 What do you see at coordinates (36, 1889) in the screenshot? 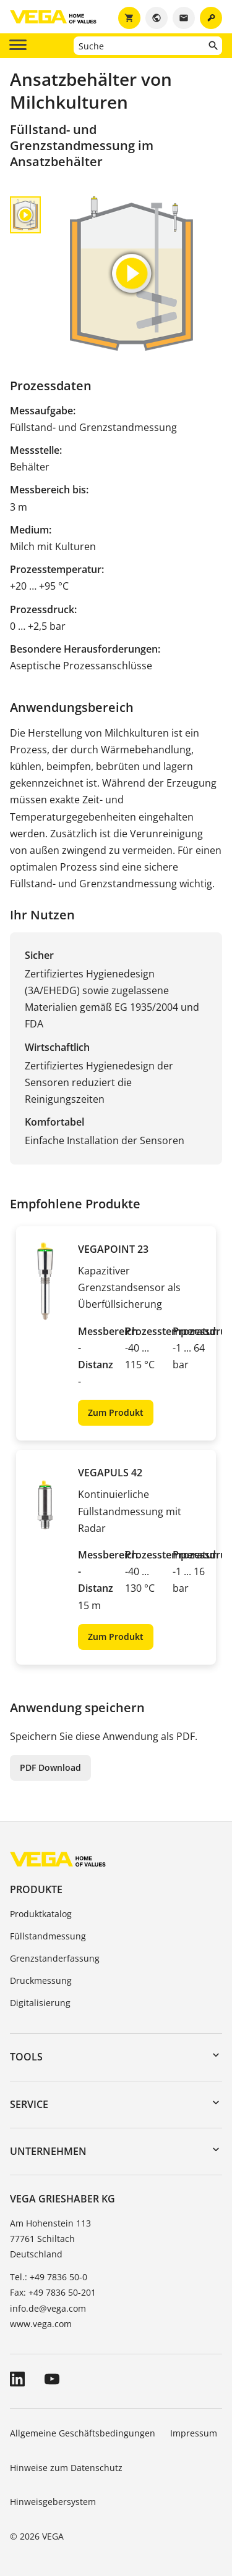
I see `Produkte` at bounding box center [36, 1889].